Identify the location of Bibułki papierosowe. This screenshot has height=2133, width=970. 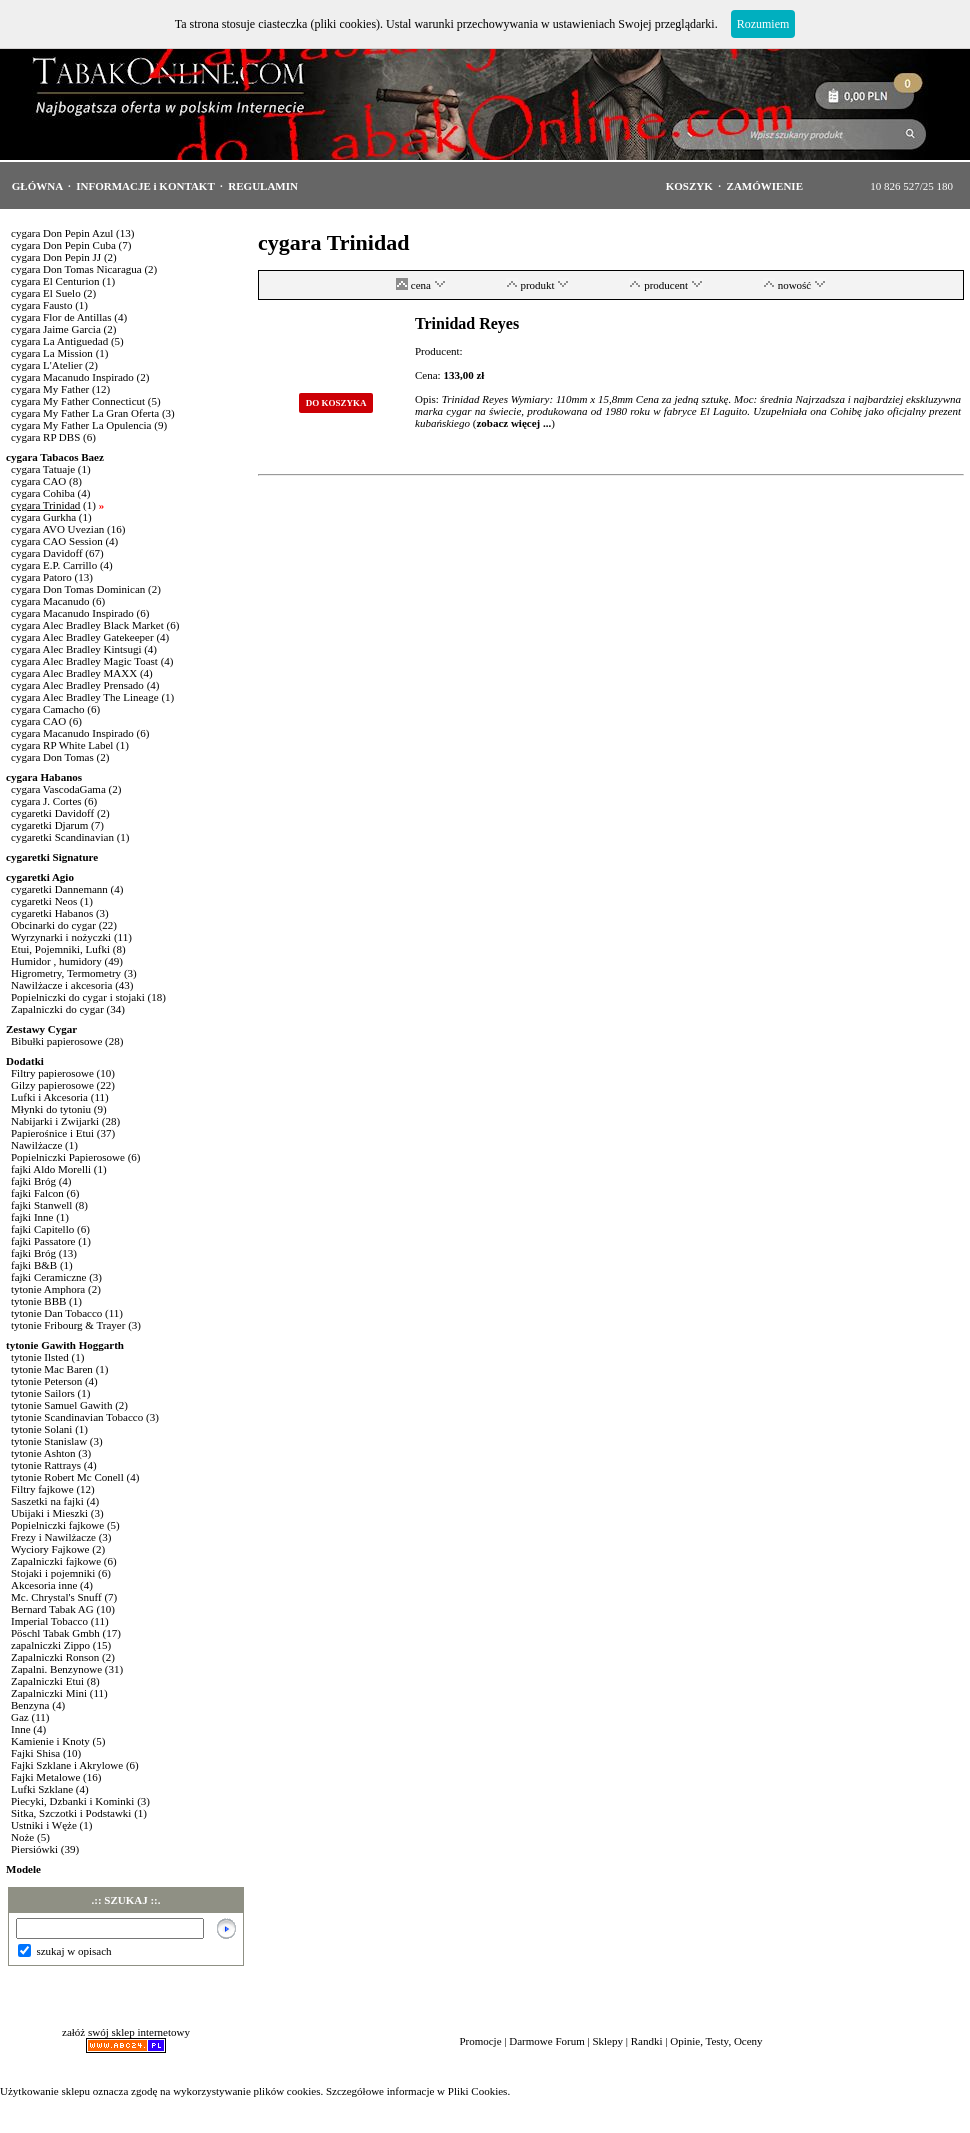
(56, 1041).